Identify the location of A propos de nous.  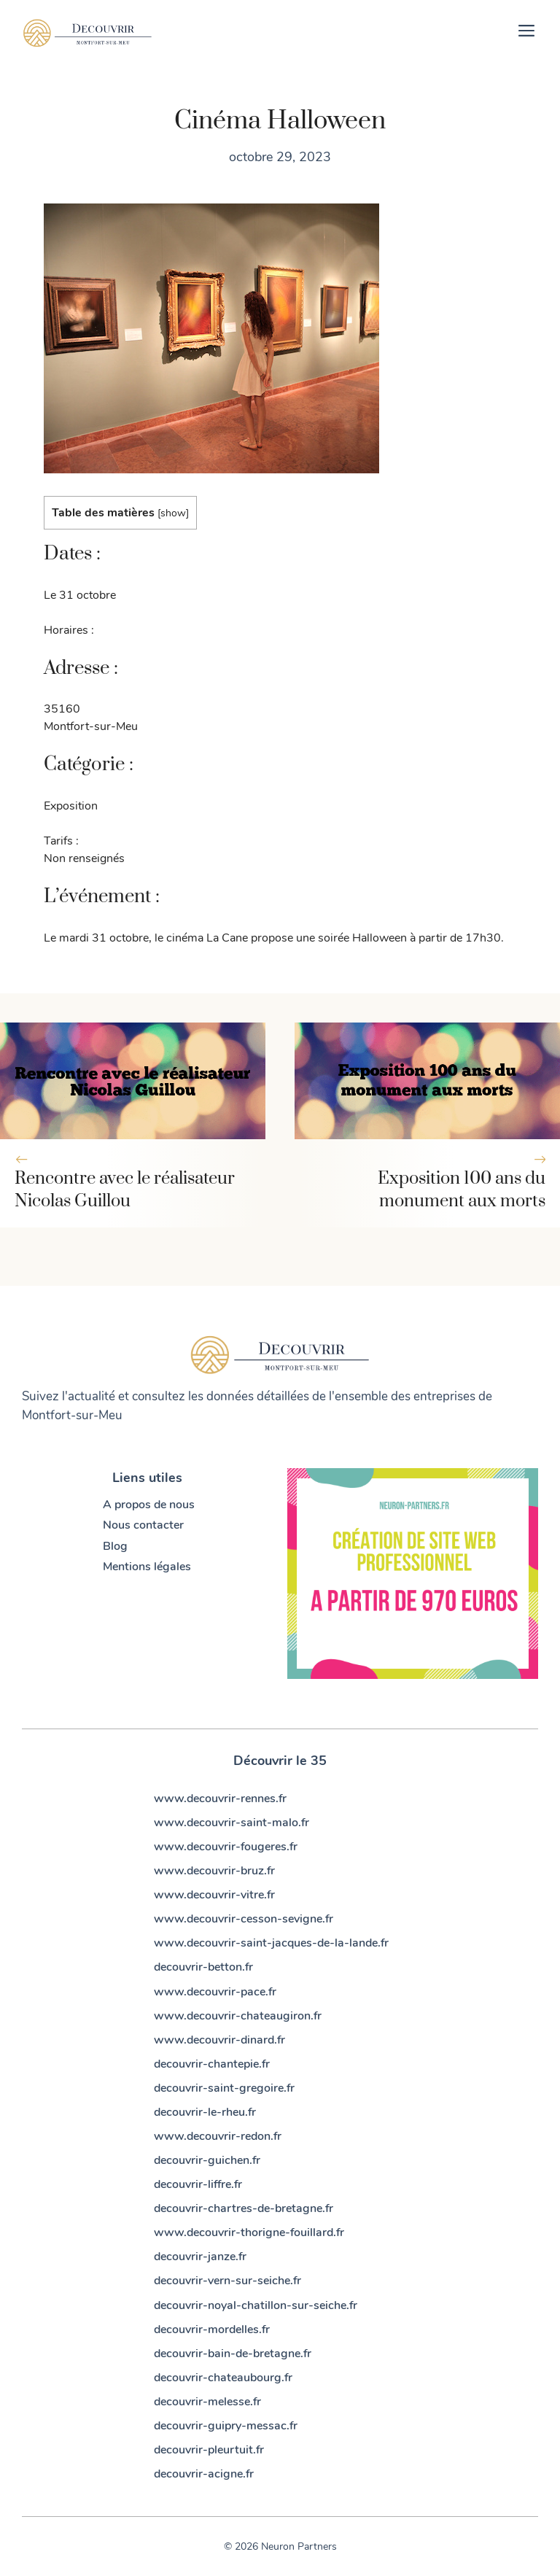
(149, 1505).